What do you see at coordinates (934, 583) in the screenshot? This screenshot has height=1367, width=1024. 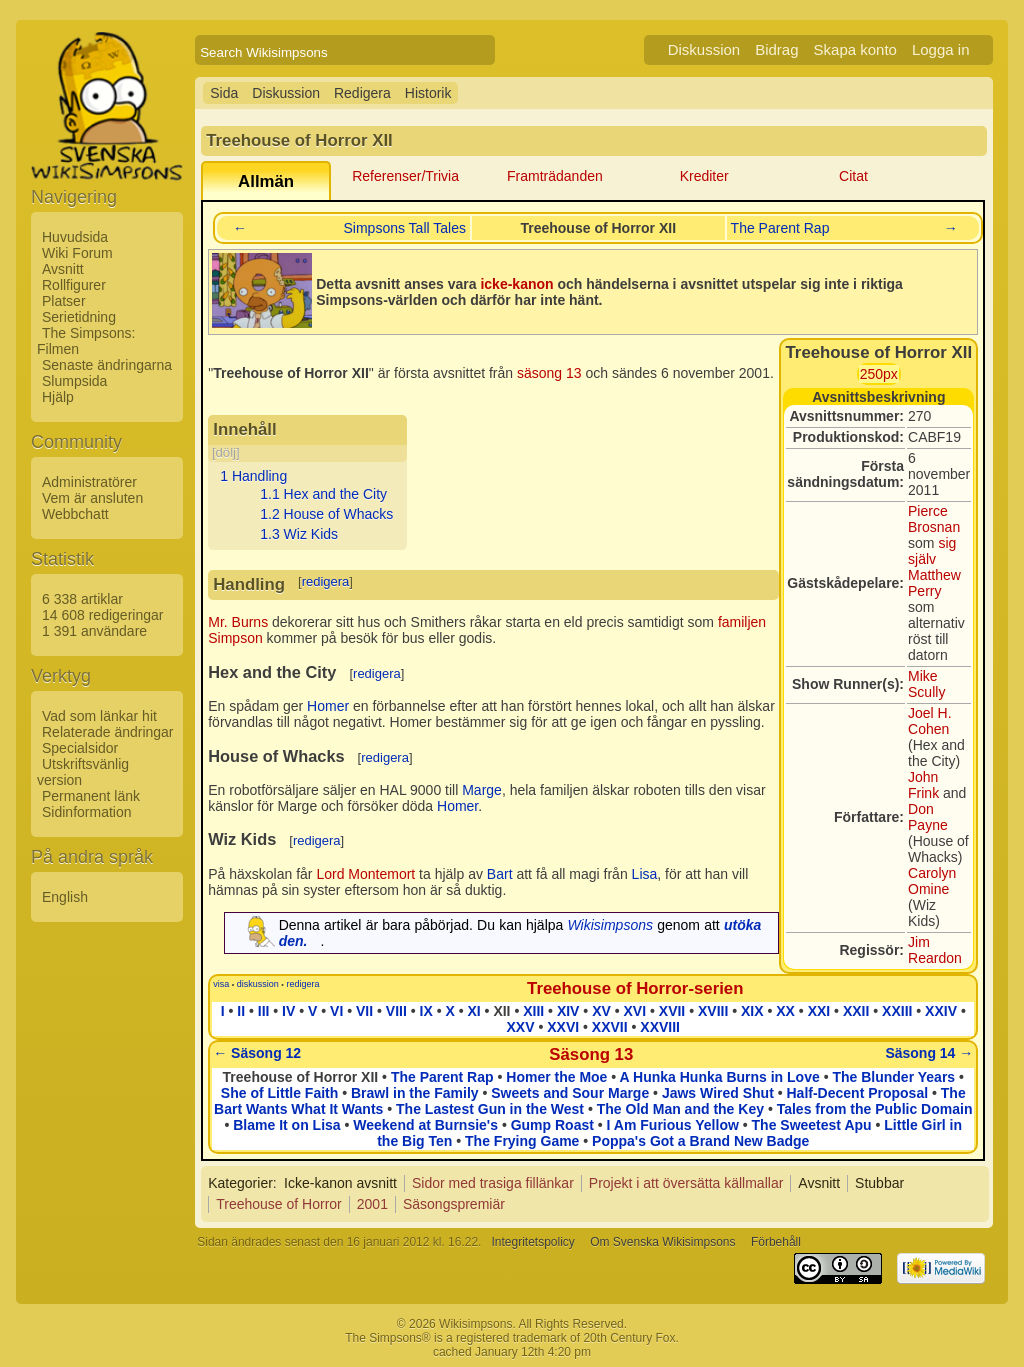 I see `Matthew Perry` at bounding box center [934, 583].